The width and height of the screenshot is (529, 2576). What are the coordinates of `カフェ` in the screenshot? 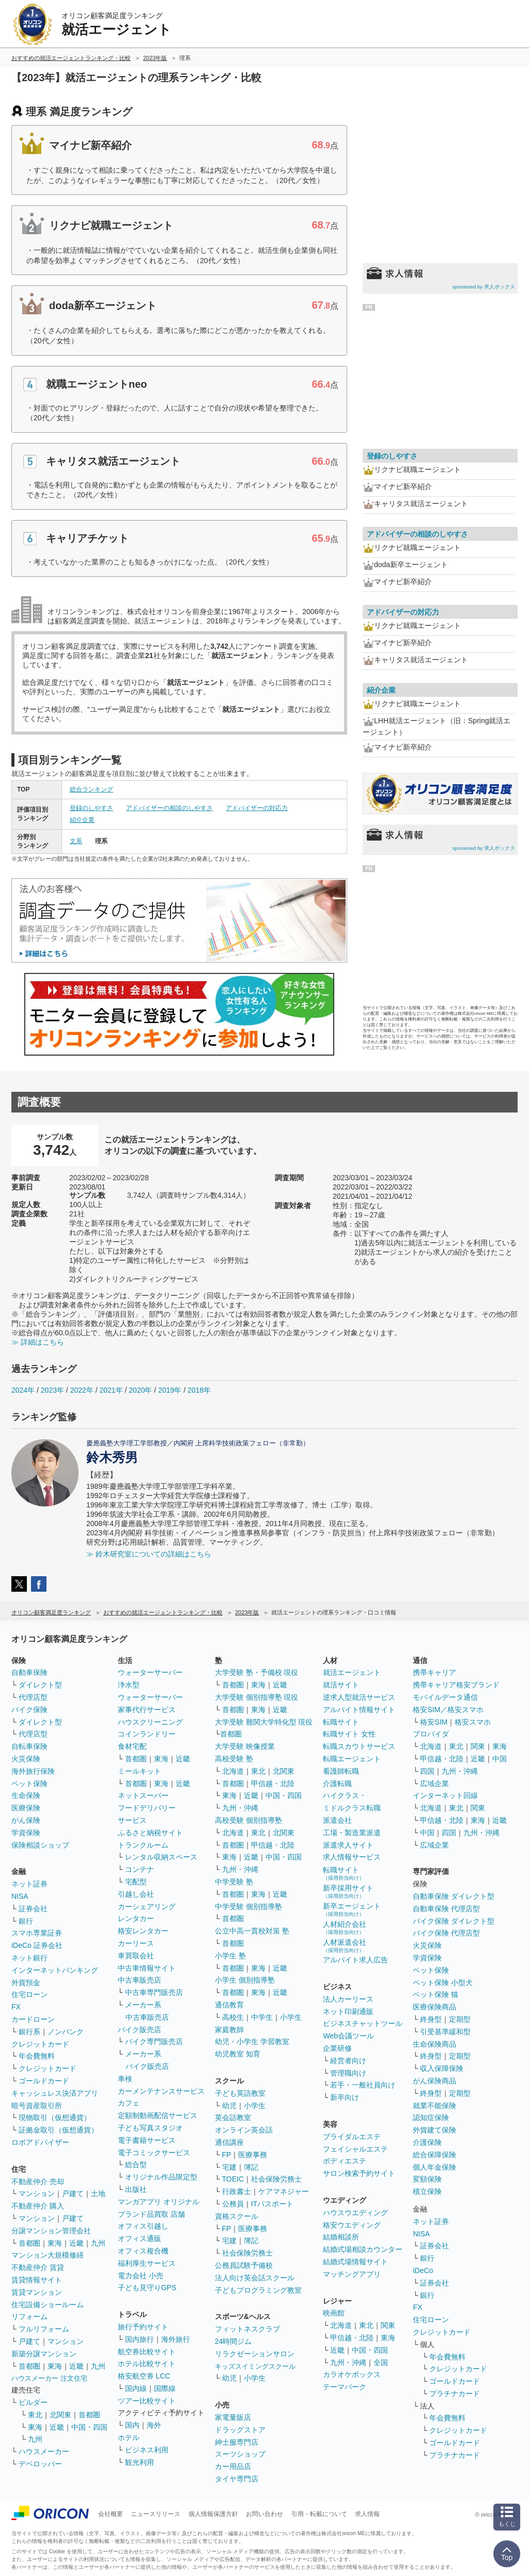 It's located at (128, 2103).